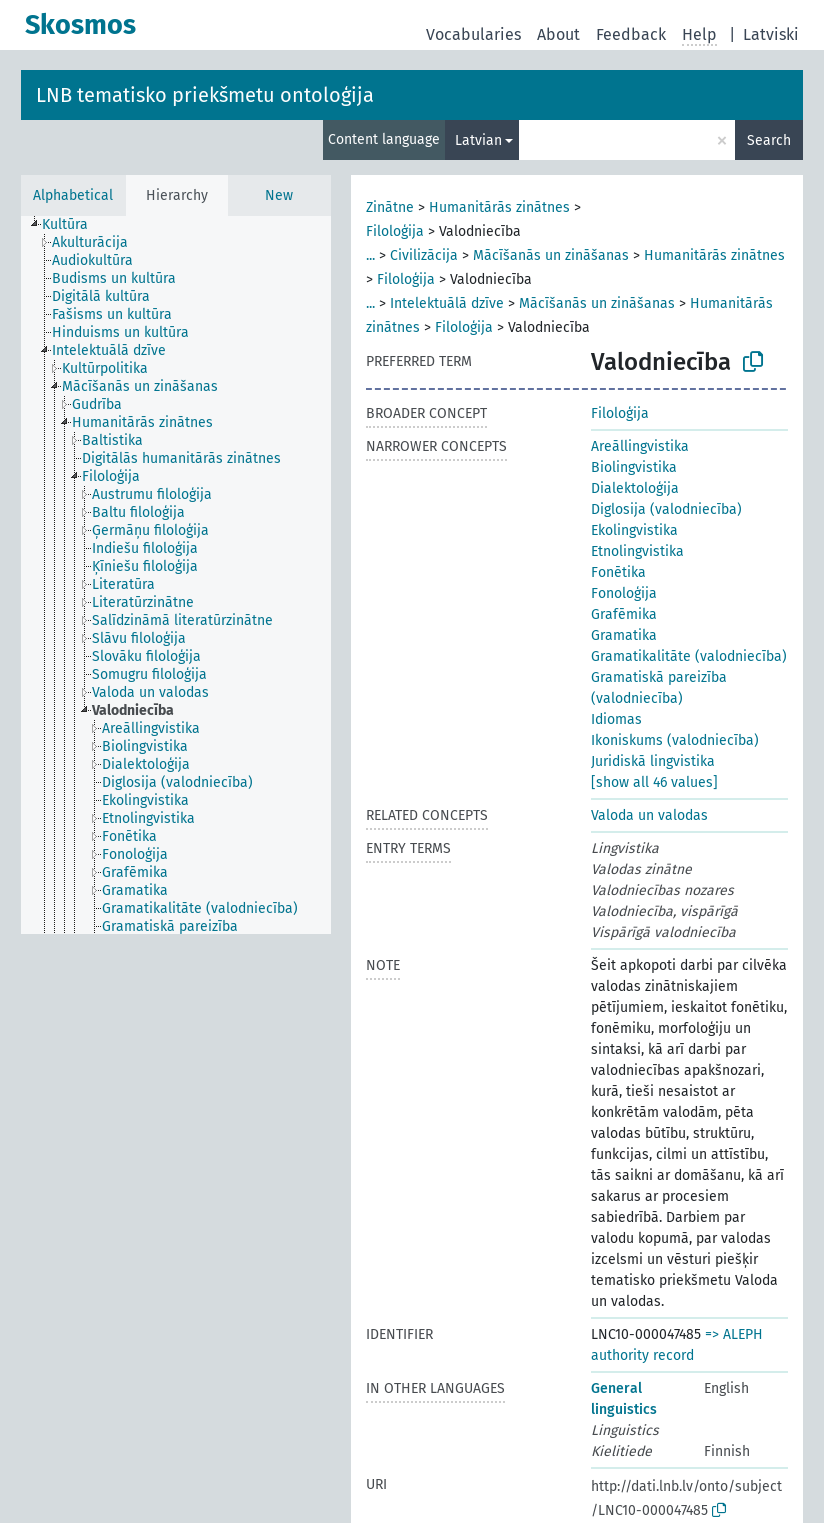 Image resolution: width=824 pixels, height=1523 pixels. Describe the element at coordinates (675, 740) in the screenshot. I see `Ikoniskums (valodniecība)` at that location.